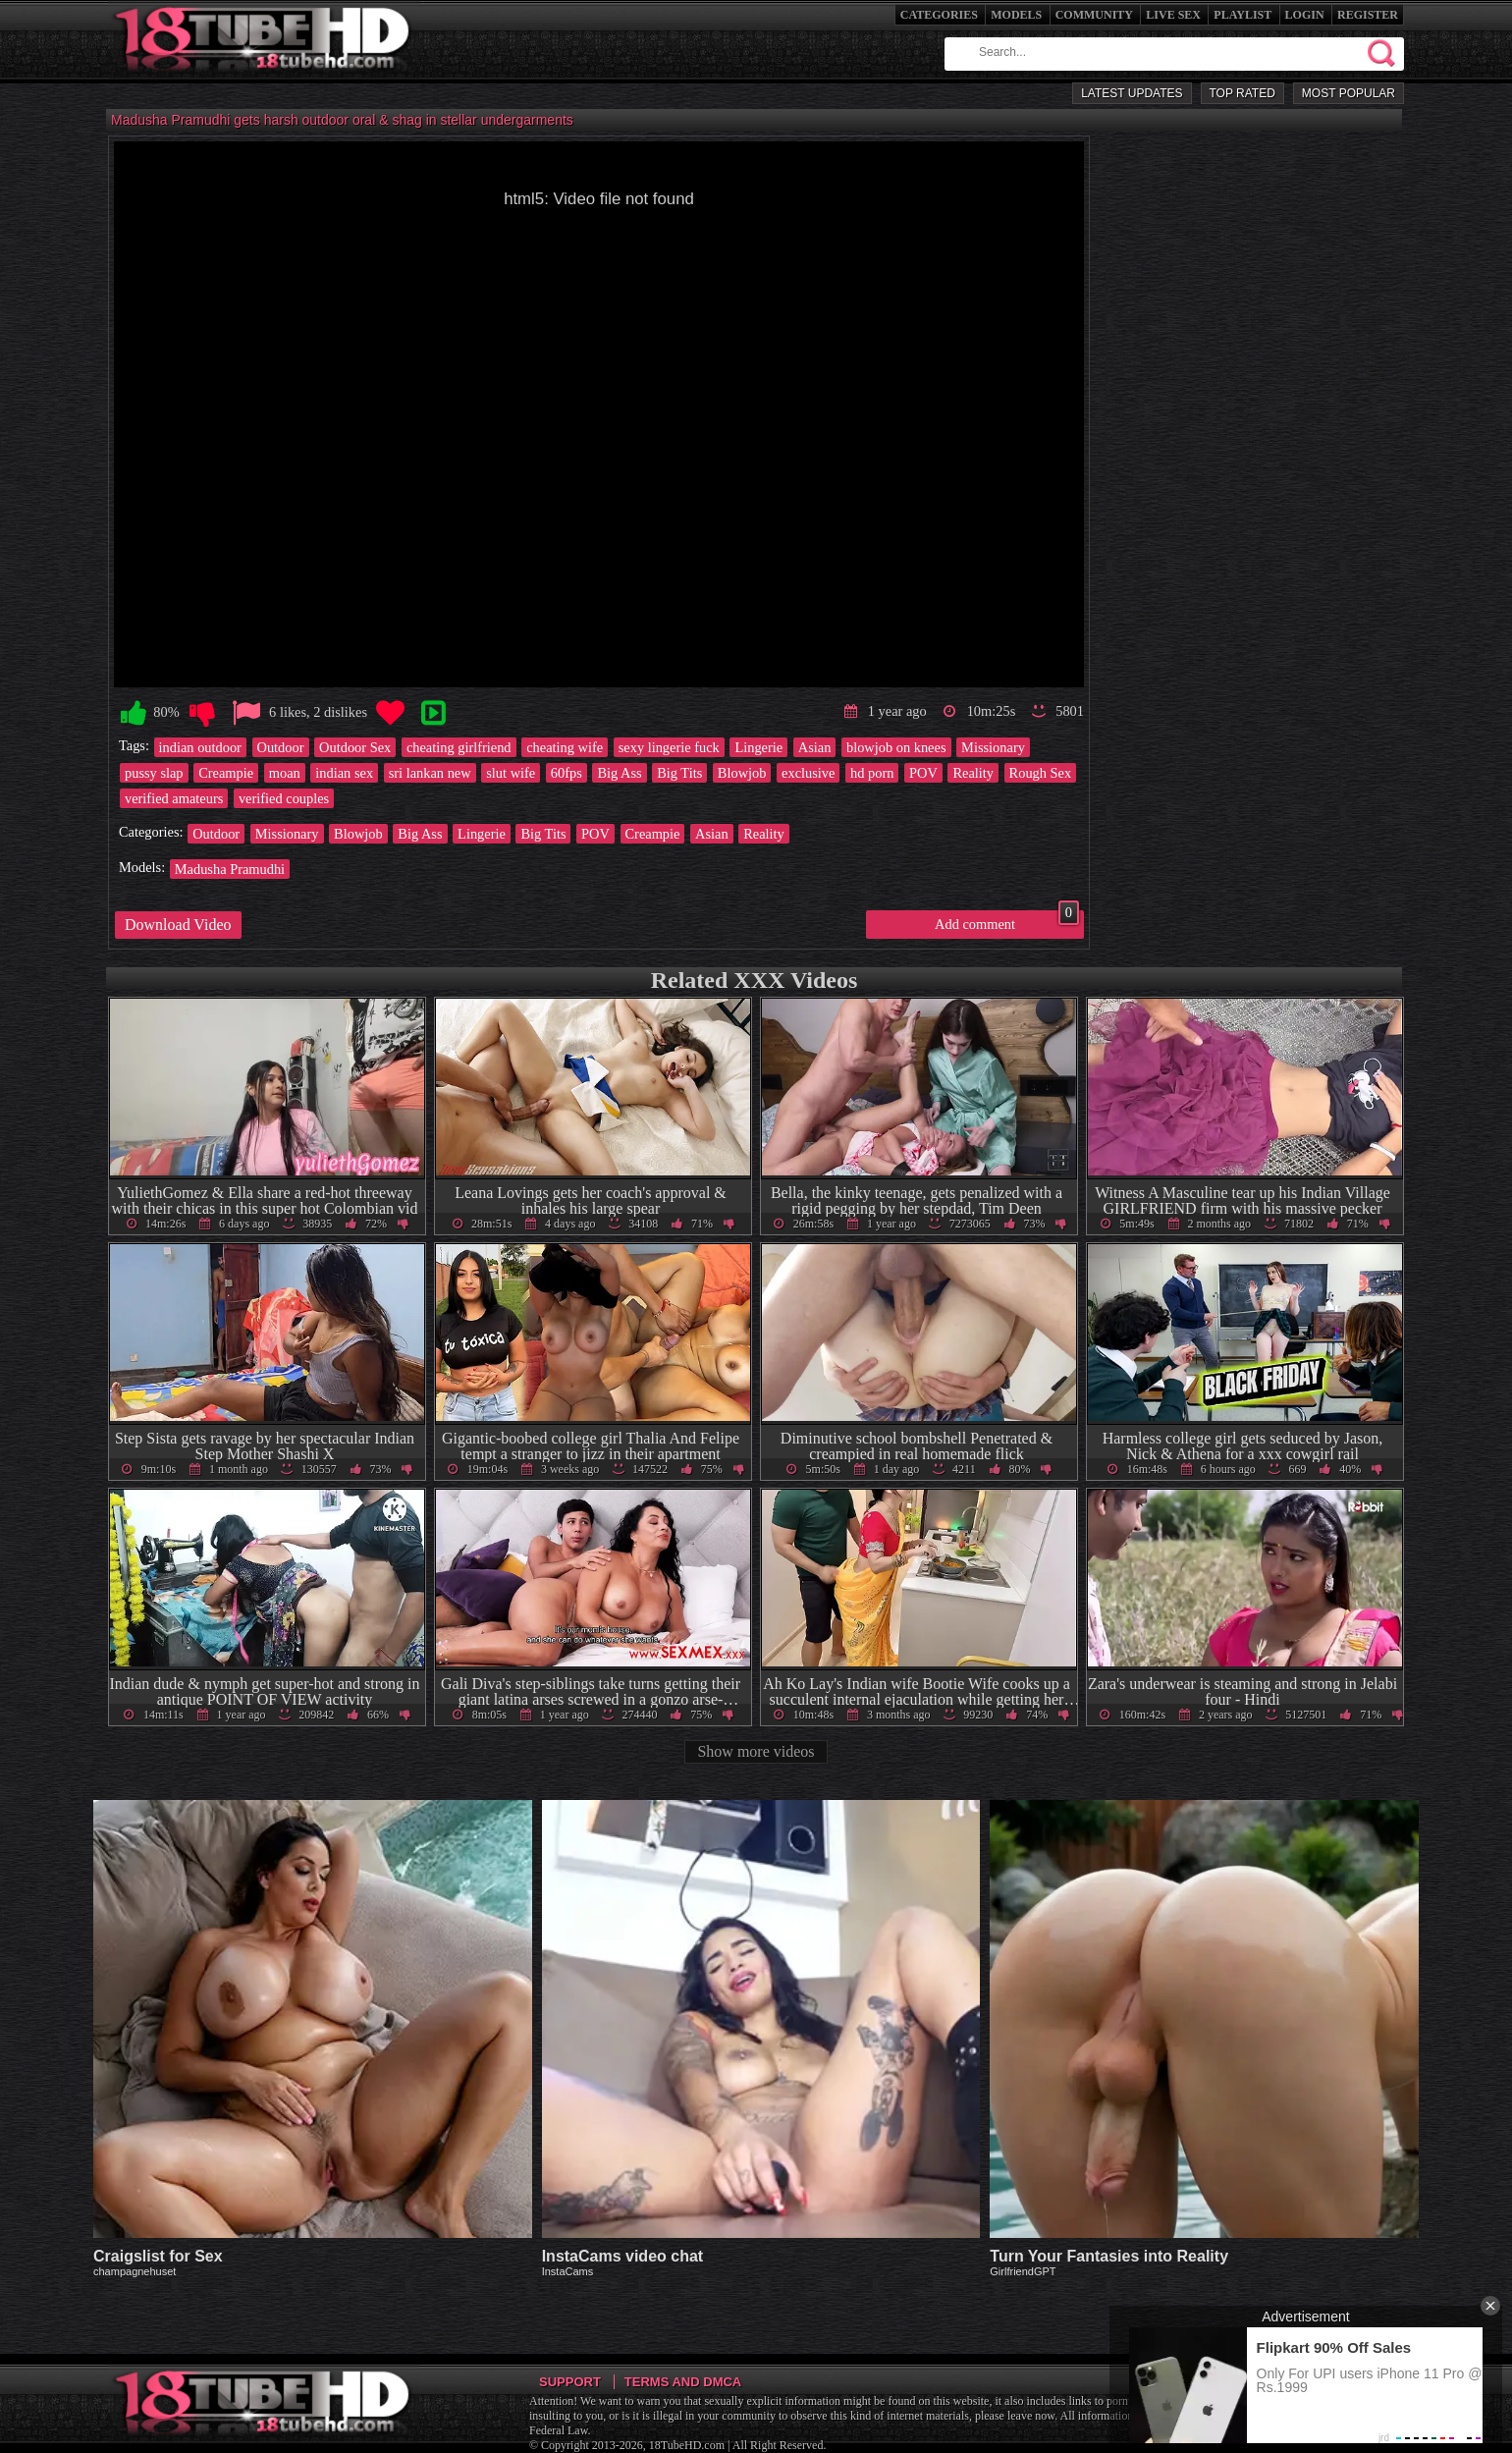 Image resolution: width=1512 pixels, height=2453 pixels. I want to click on indian sex, so click(344, 773).